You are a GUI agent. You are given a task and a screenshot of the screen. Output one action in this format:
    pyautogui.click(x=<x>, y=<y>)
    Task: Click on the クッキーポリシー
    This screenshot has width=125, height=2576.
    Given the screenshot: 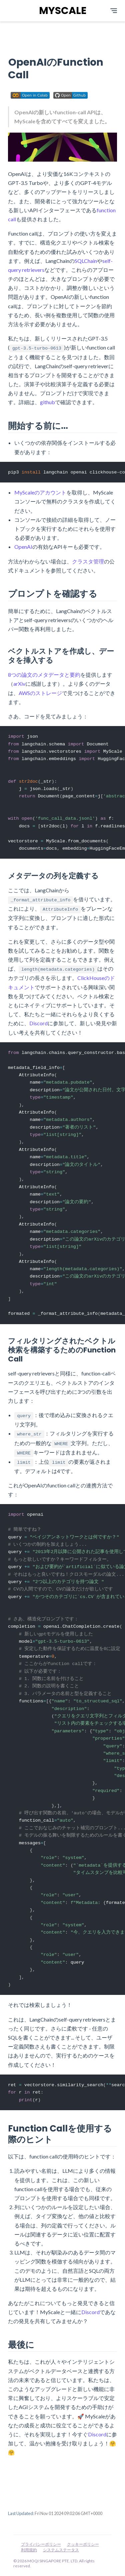 What is the action you would take?
    pyautogui.click(x=83, y=2544)
    